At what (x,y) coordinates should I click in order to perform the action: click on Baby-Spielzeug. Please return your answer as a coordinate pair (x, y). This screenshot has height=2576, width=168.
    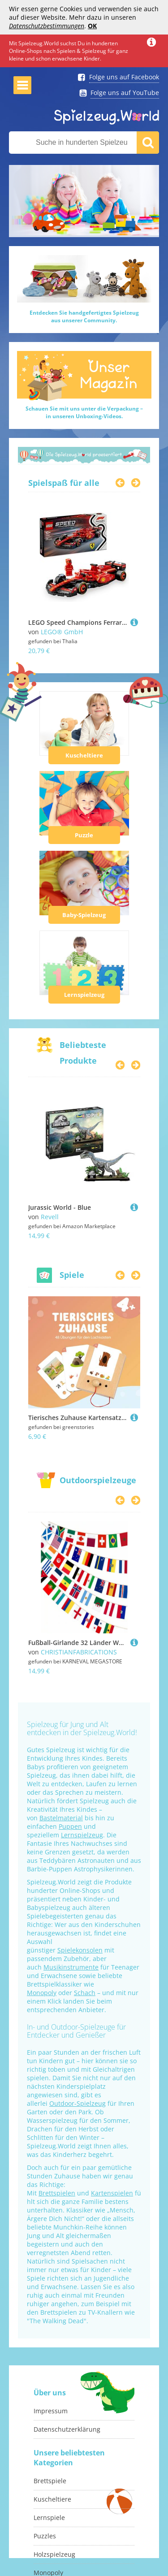
    Looking at the image, I should click on (84, 915).